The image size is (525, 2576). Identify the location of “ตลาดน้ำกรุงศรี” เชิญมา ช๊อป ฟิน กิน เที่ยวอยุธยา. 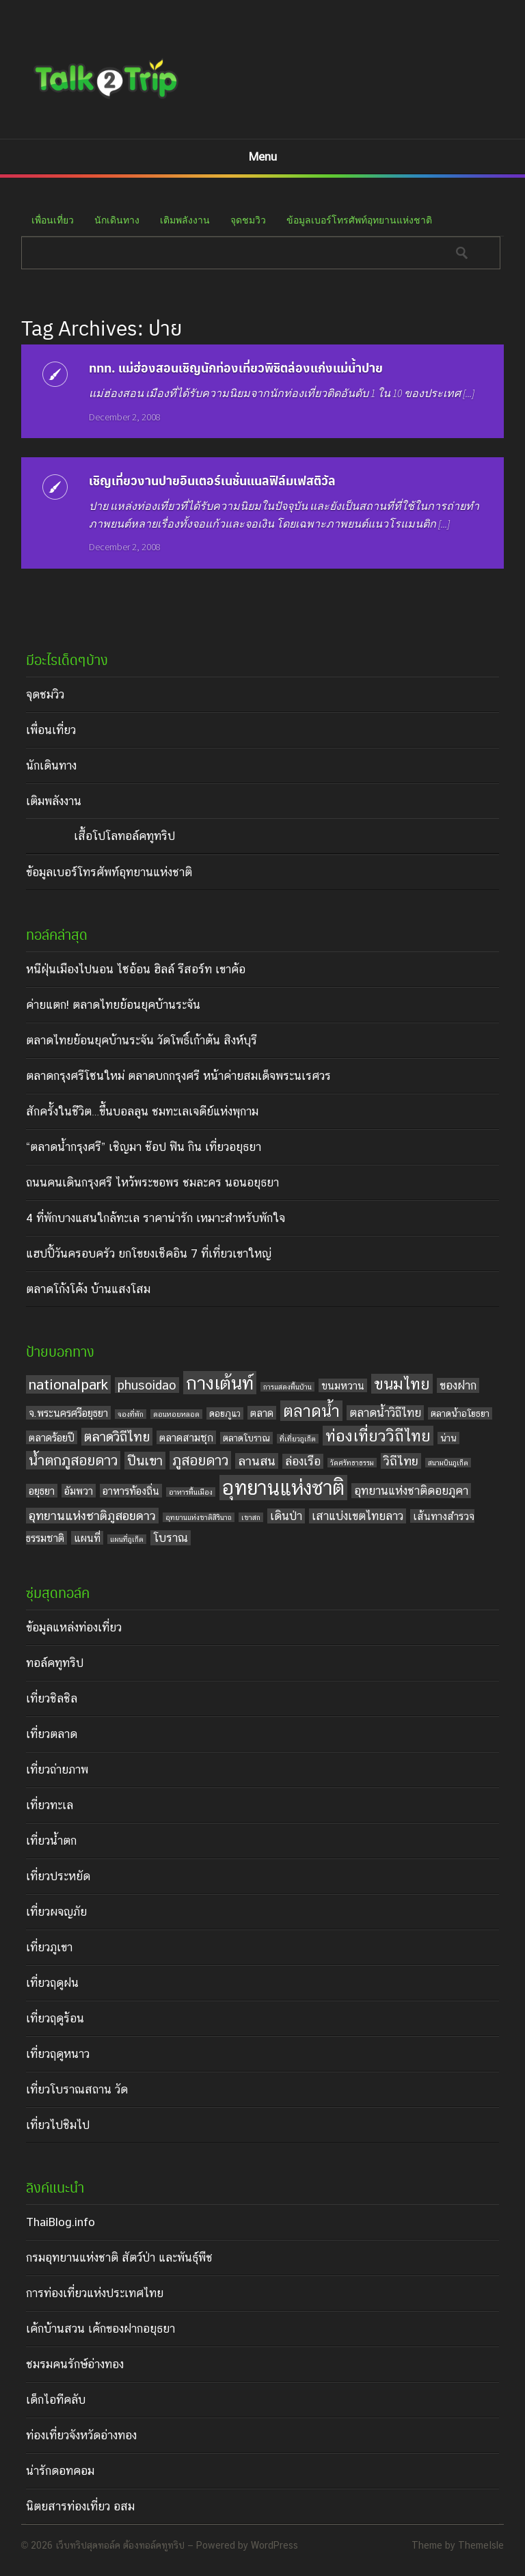
(143, 1147).